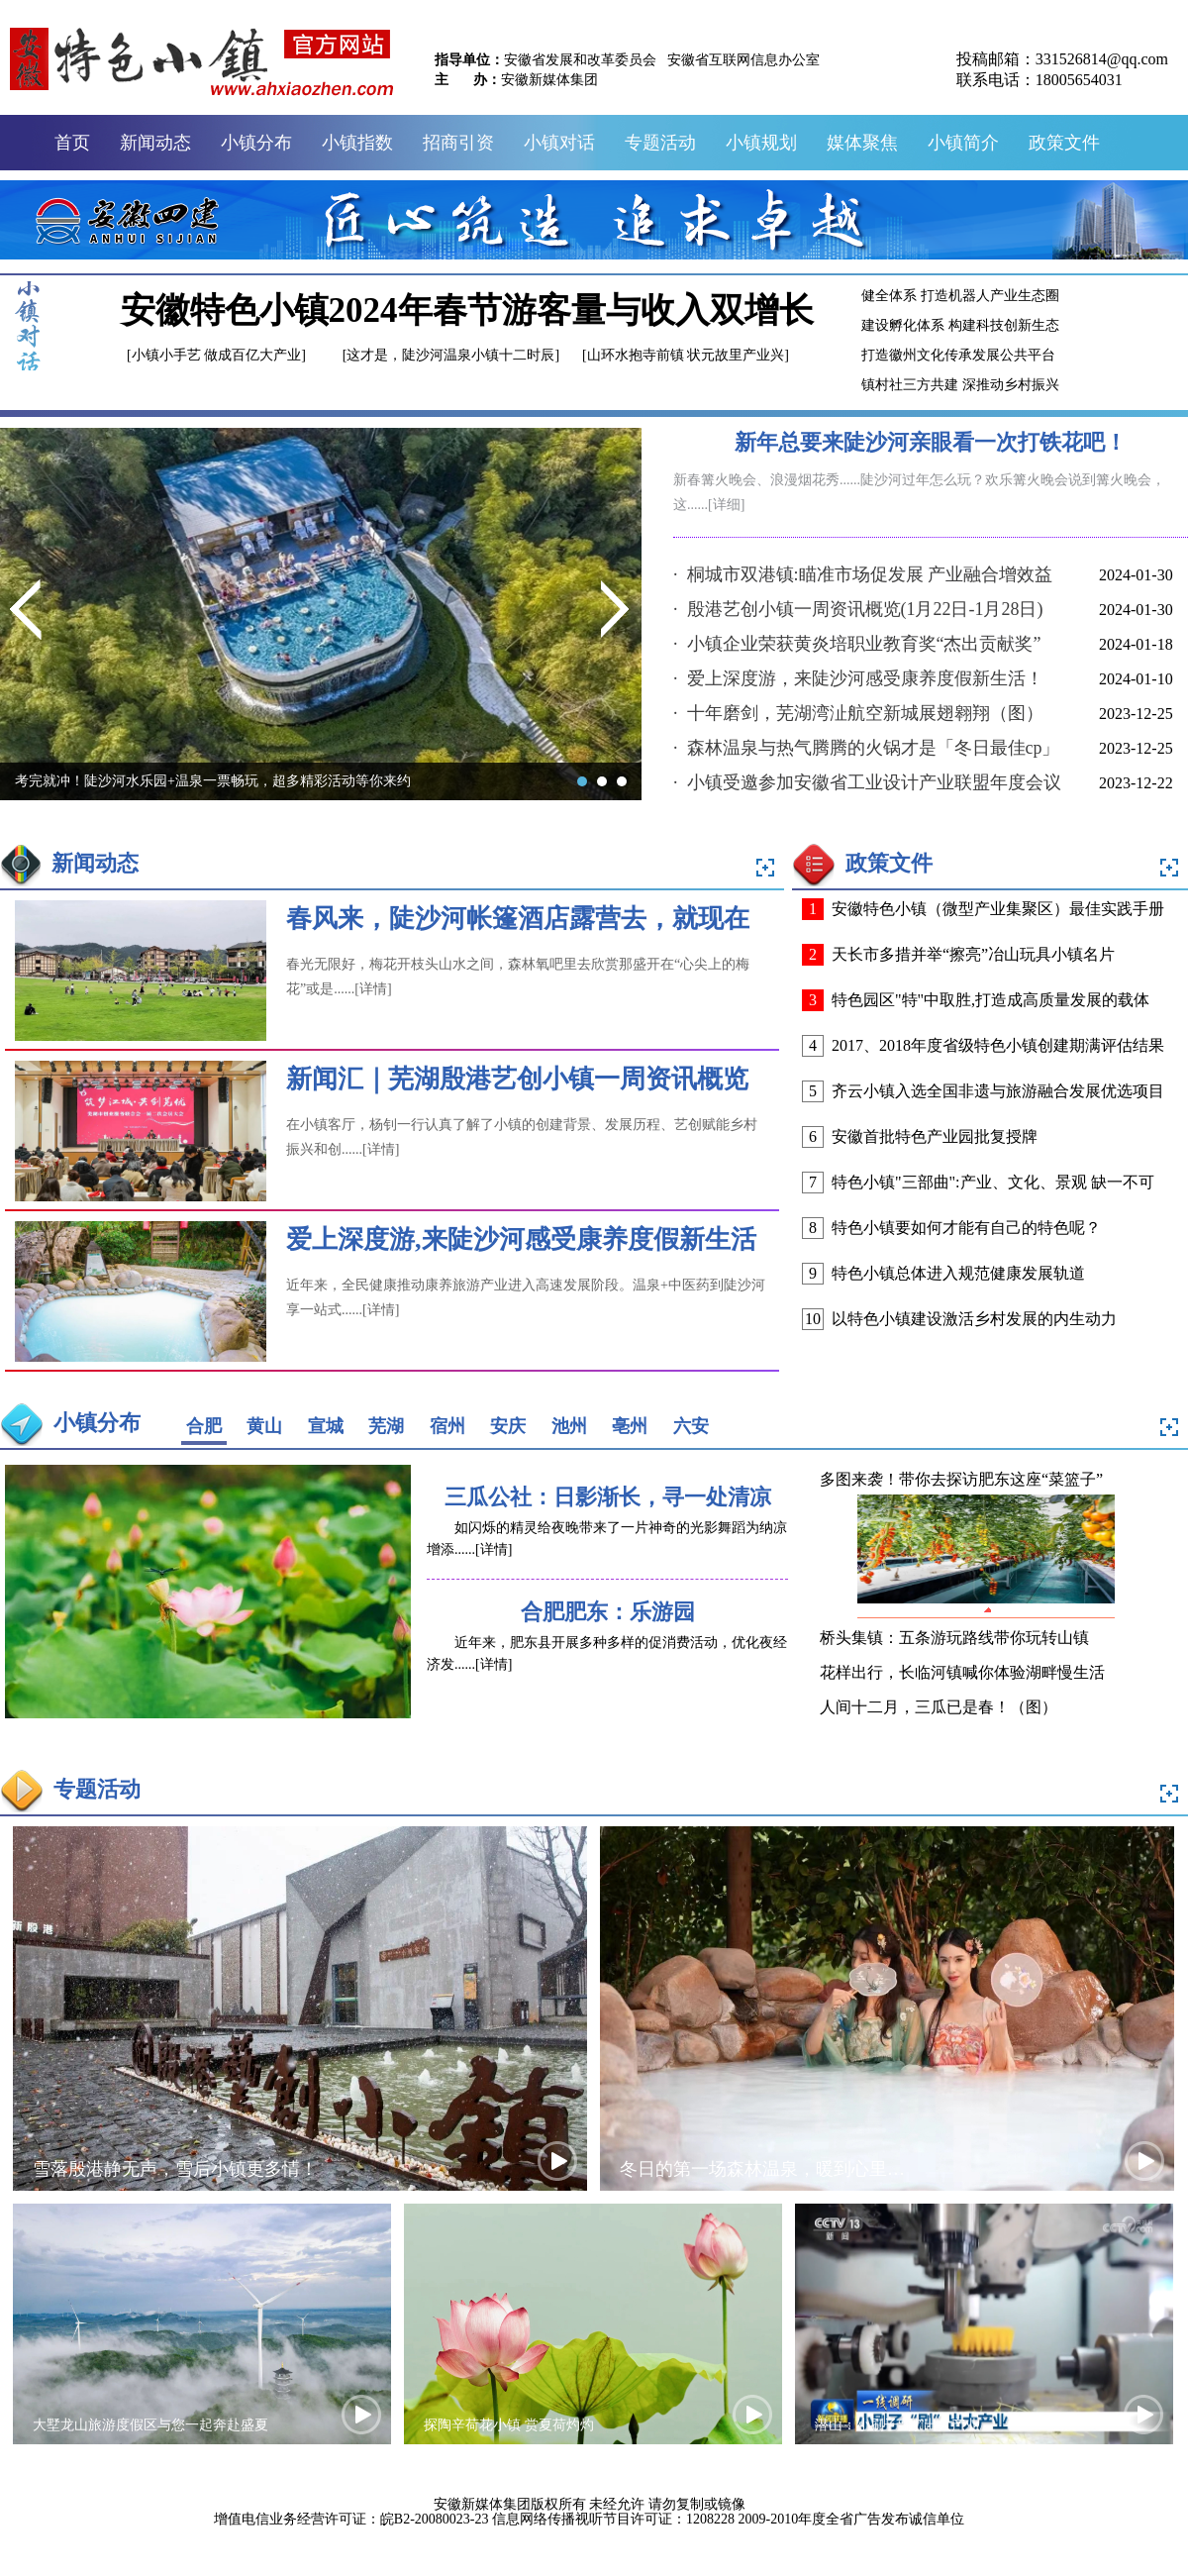 The image size is (1188, 2576). I want to click on Next, so click(617, 614).